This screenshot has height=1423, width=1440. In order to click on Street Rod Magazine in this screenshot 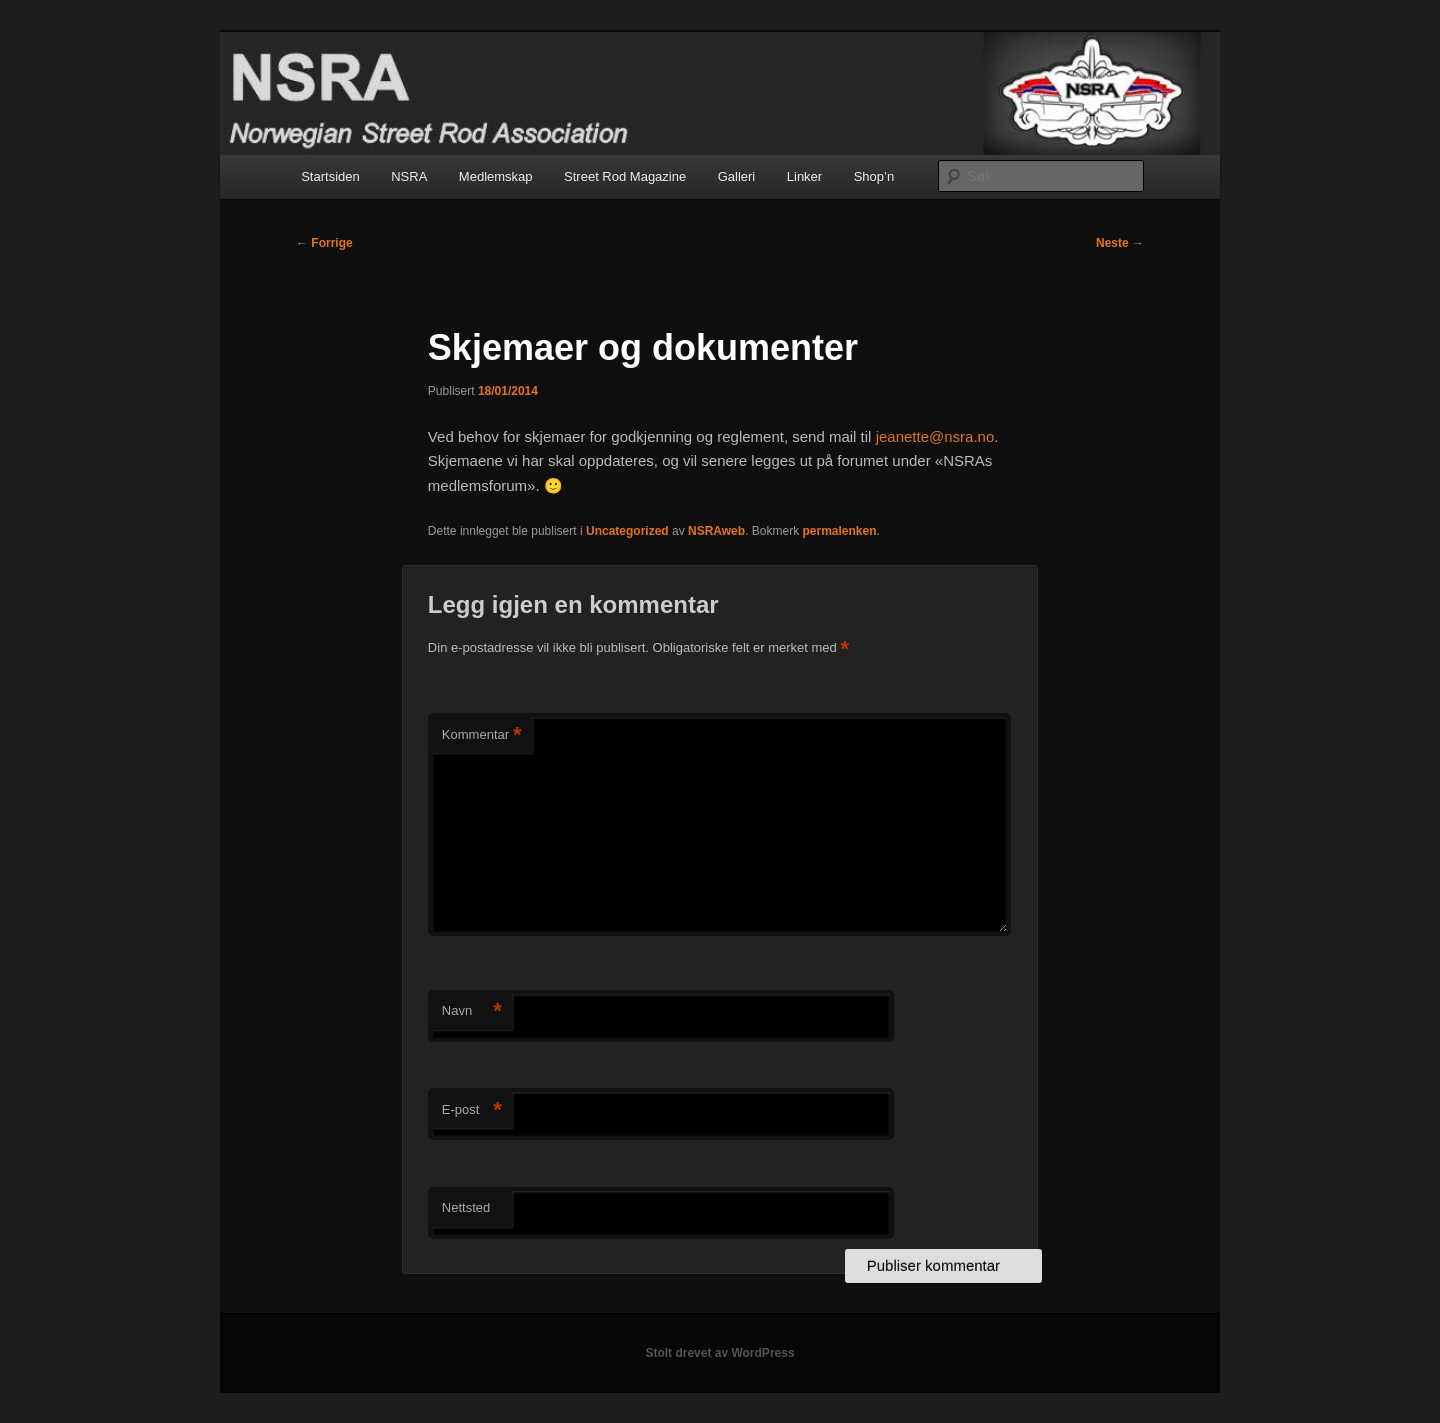, I will do `click(625, 176)`.